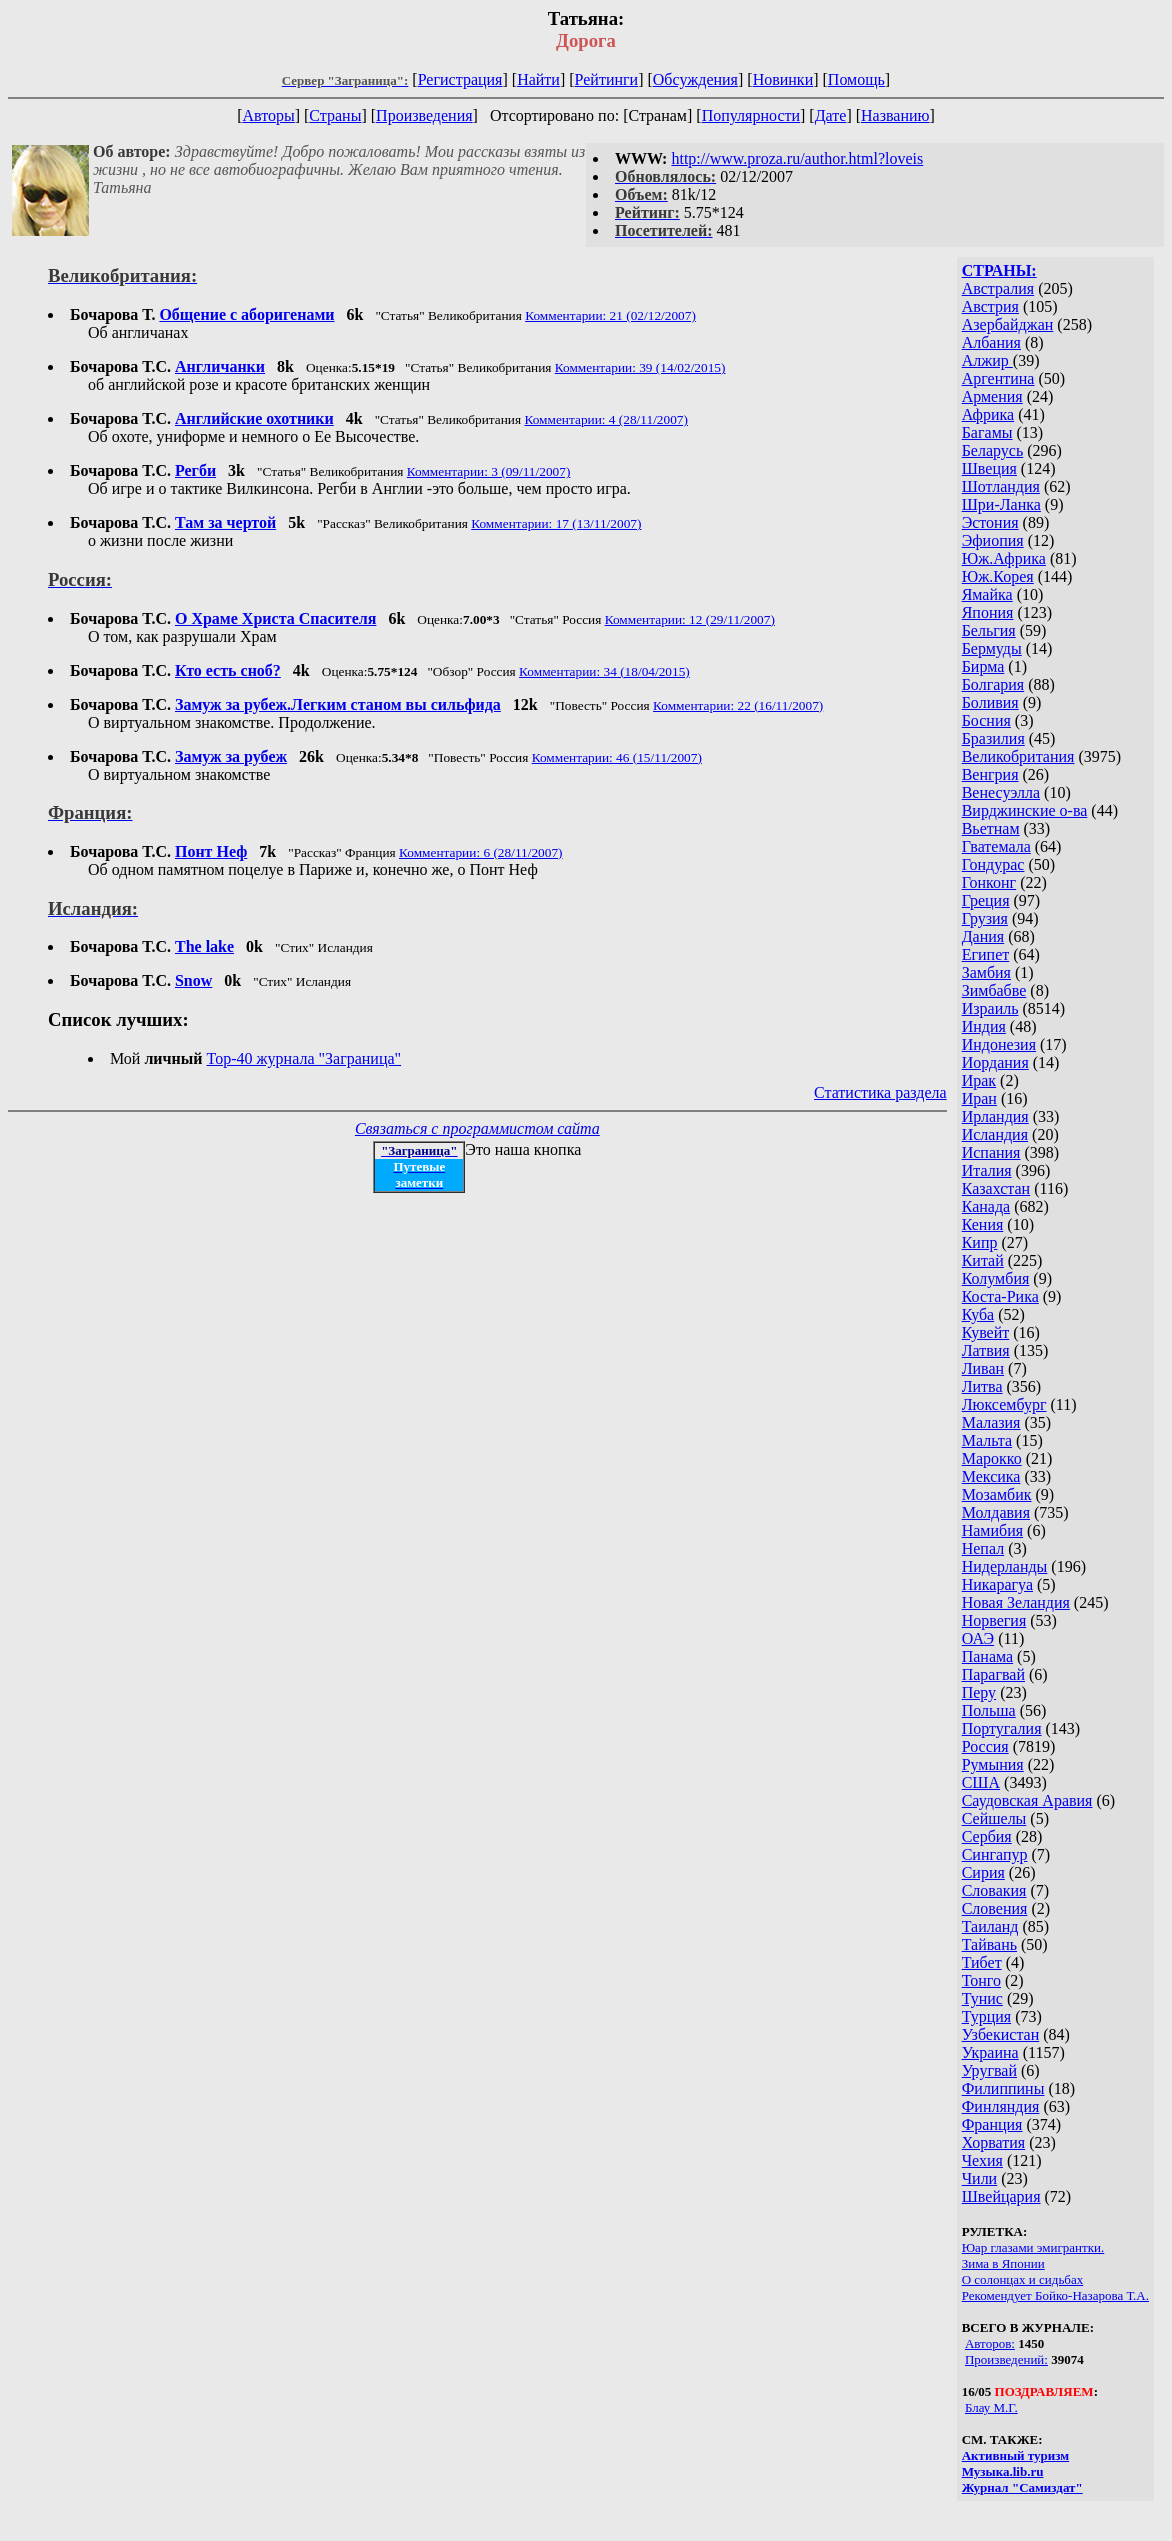  Describe the element at coordinates (989, 1710) in the screenshot. I see `Польша` at that location.